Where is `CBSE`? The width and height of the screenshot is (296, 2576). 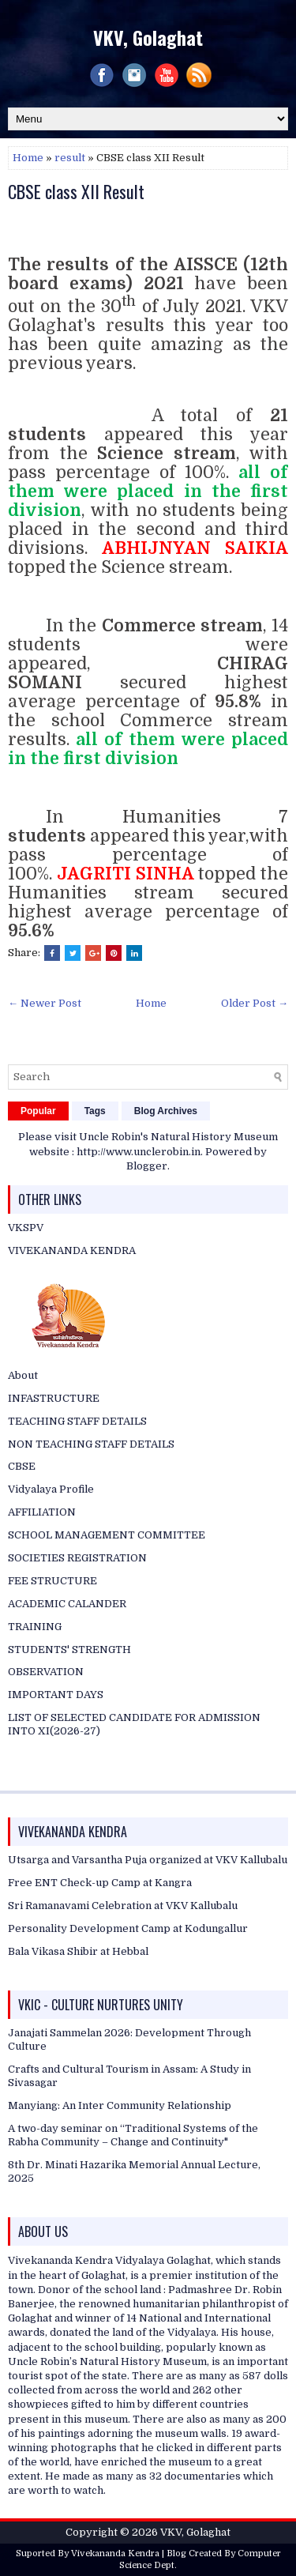
CBSE is located at coordinates (22, 1466).